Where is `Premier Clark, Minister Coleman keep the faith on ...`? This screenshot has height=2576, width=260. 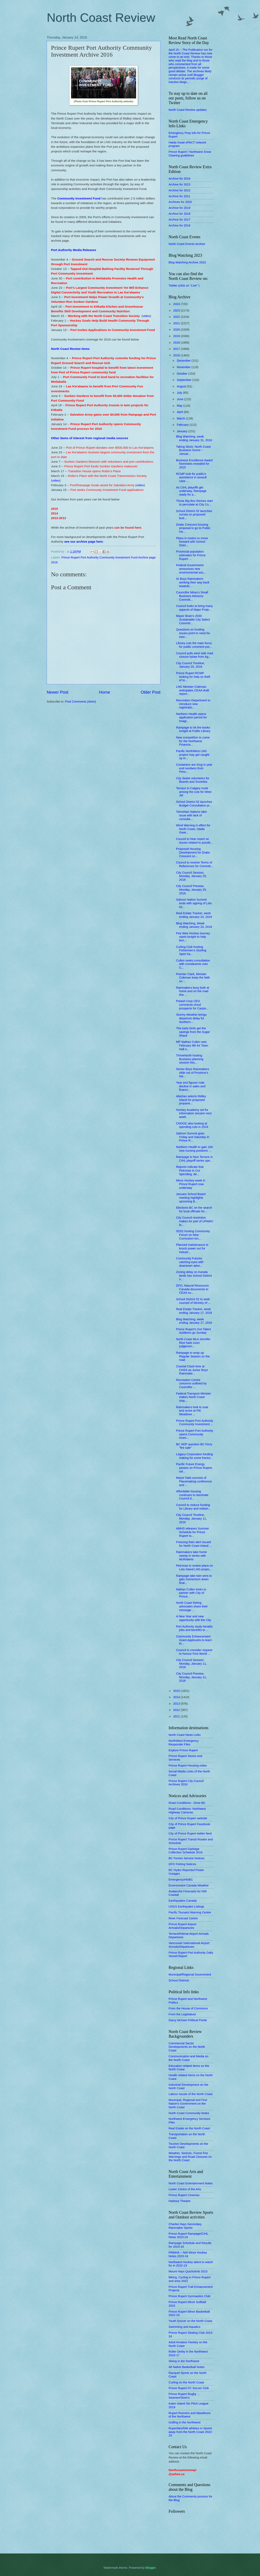 Premier Clark, Minister Coleman keep the faith on ... is located at coordinates (193, 977).